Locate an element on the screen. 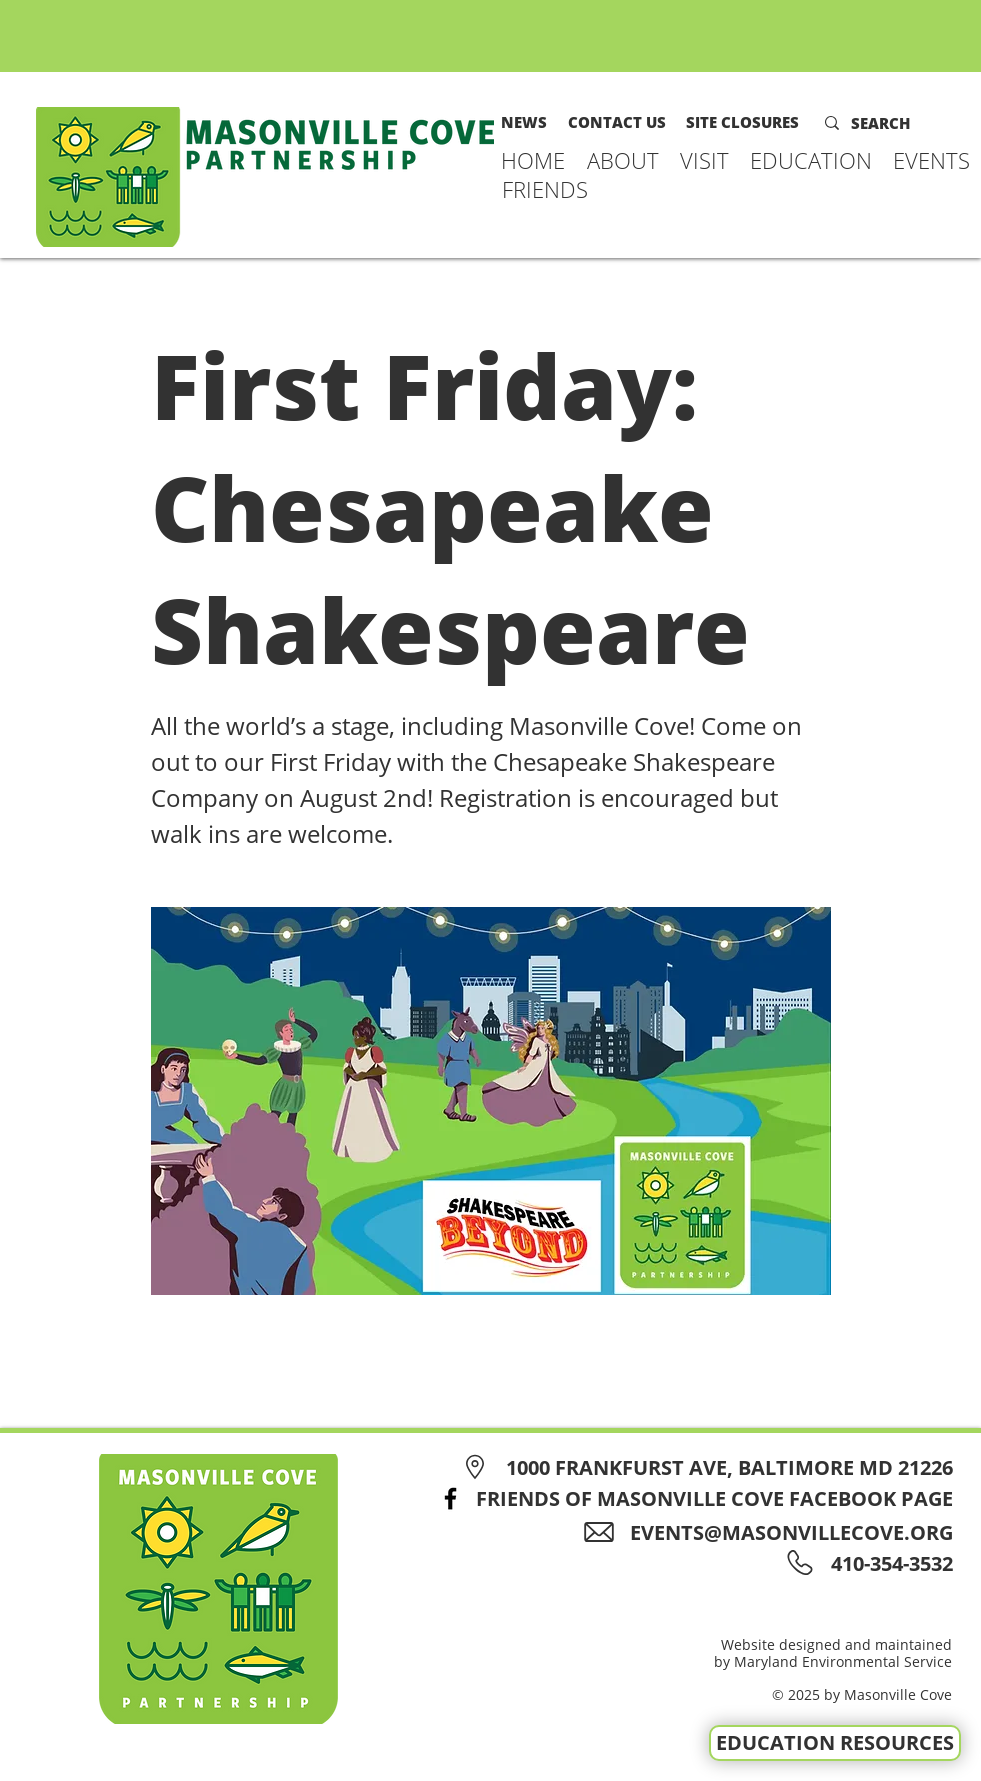 The height and width of the screenshot is (1781, 981). [SEARCH] is located at coordinates (894, 123).